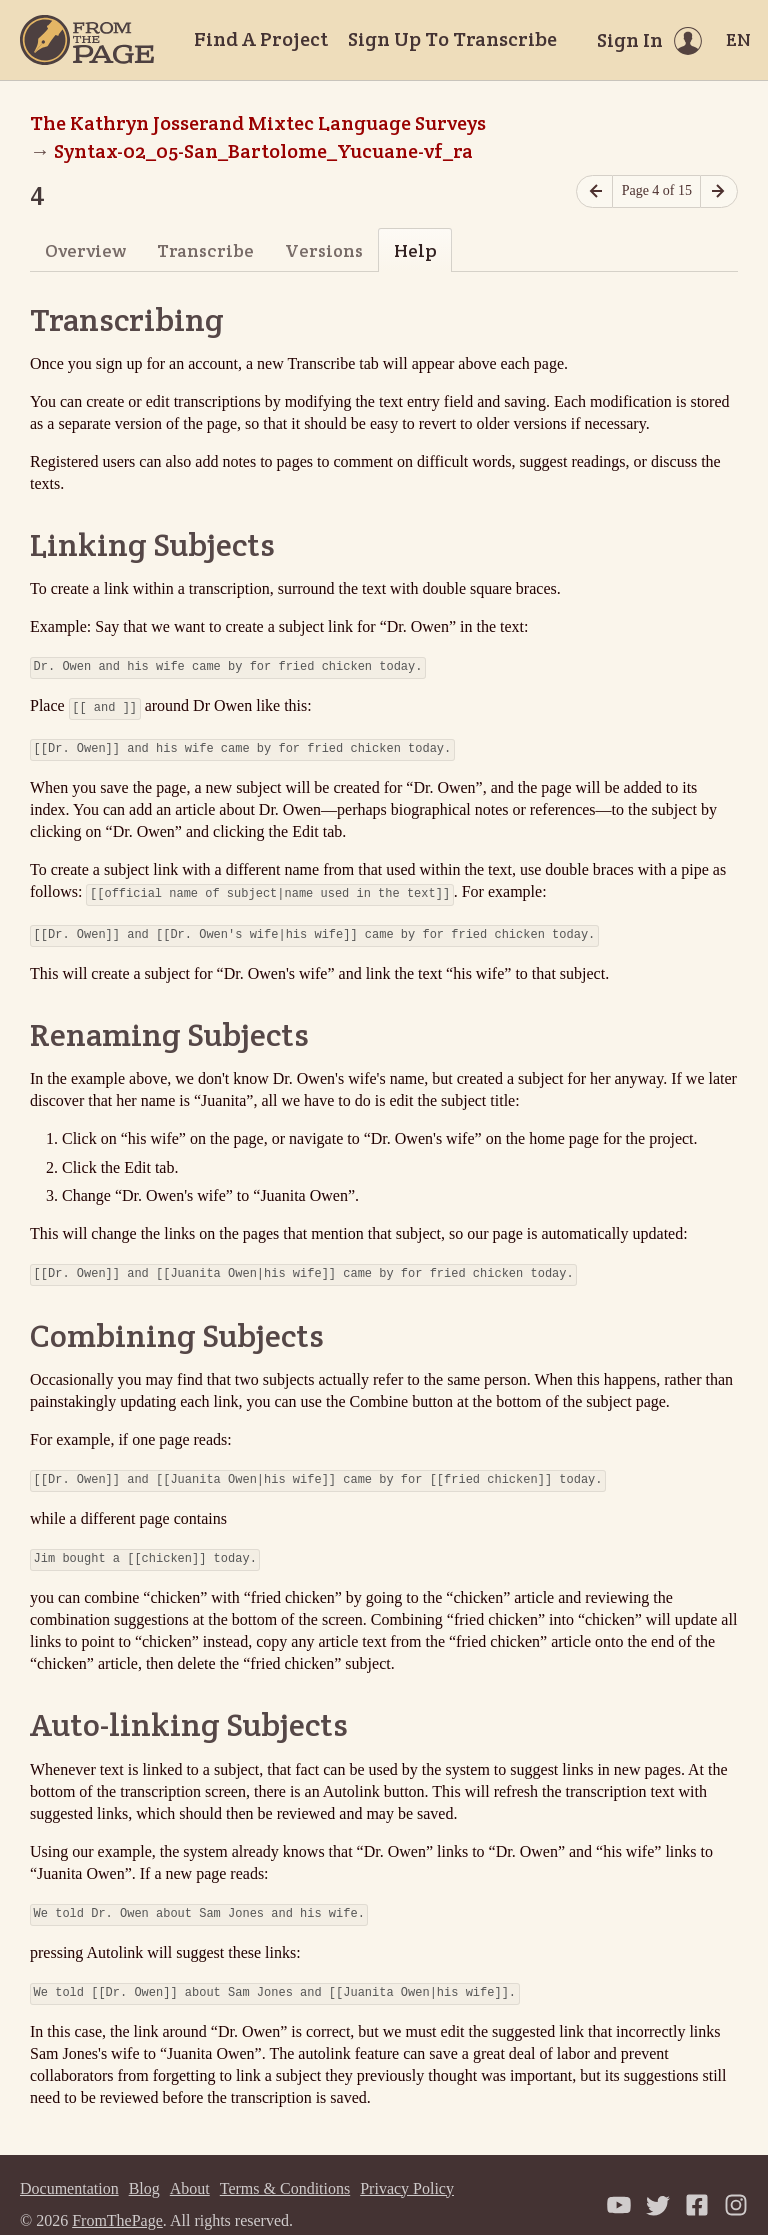 The height and width of the screenshot is (2235, 768). I want to click on Privacy Policy, so click(407, 2168).